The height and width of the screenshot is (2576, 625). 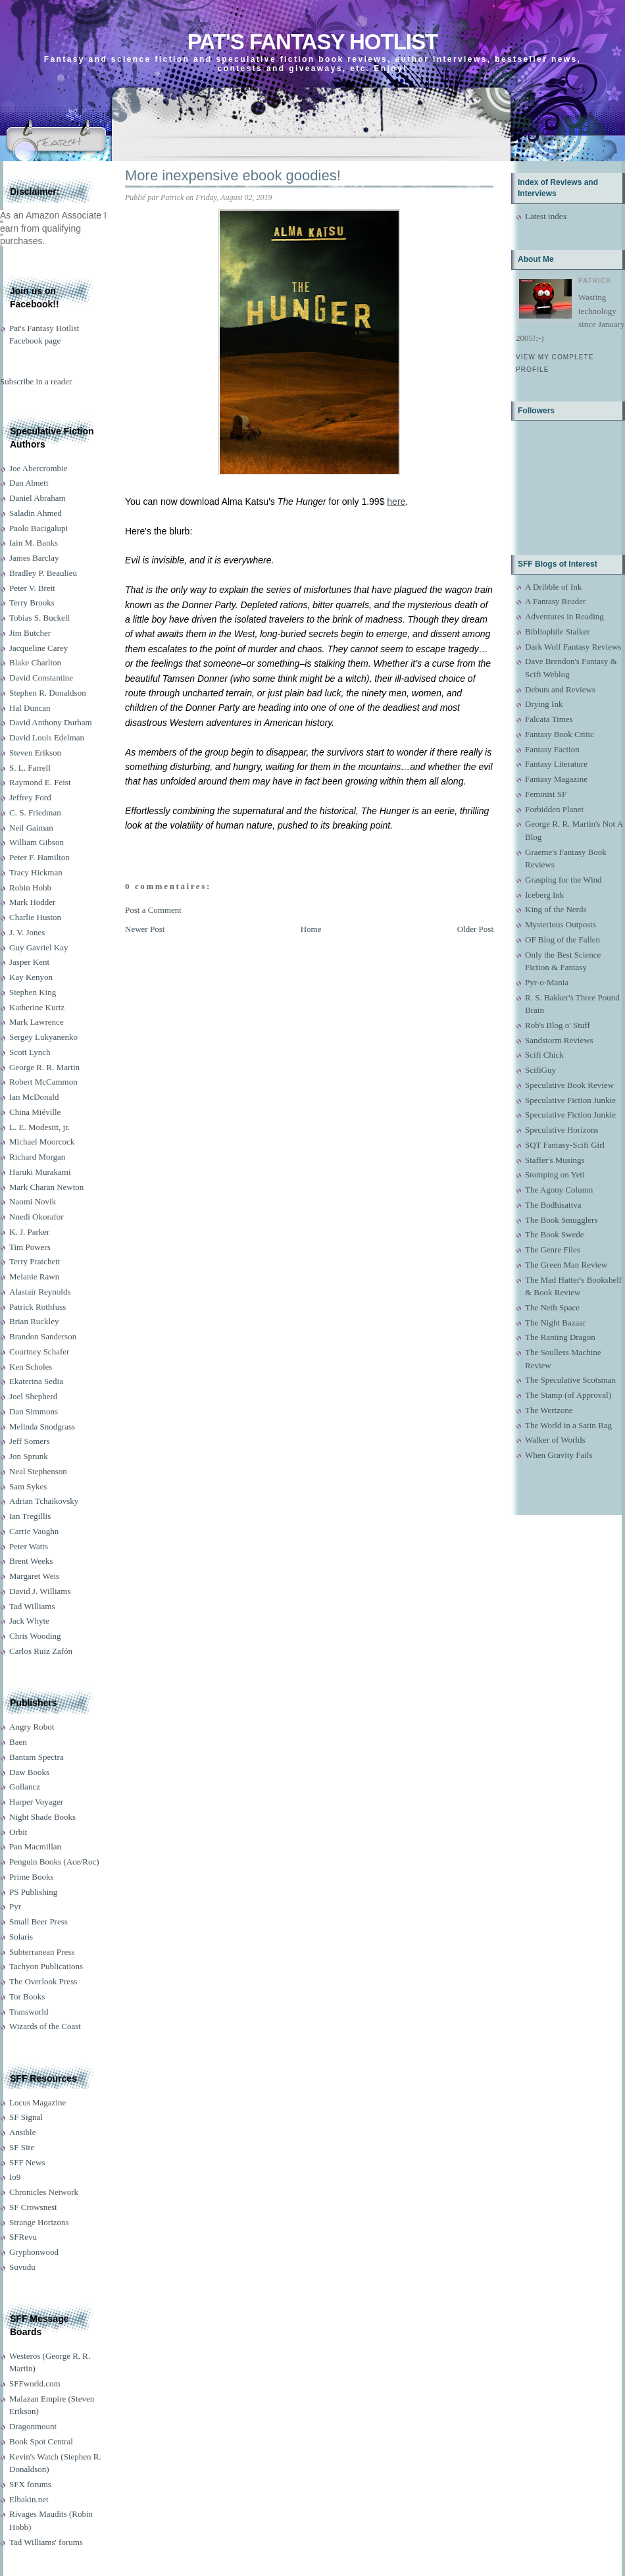 I want to click on Fantasy Magazine, so click(x=556, y=779).